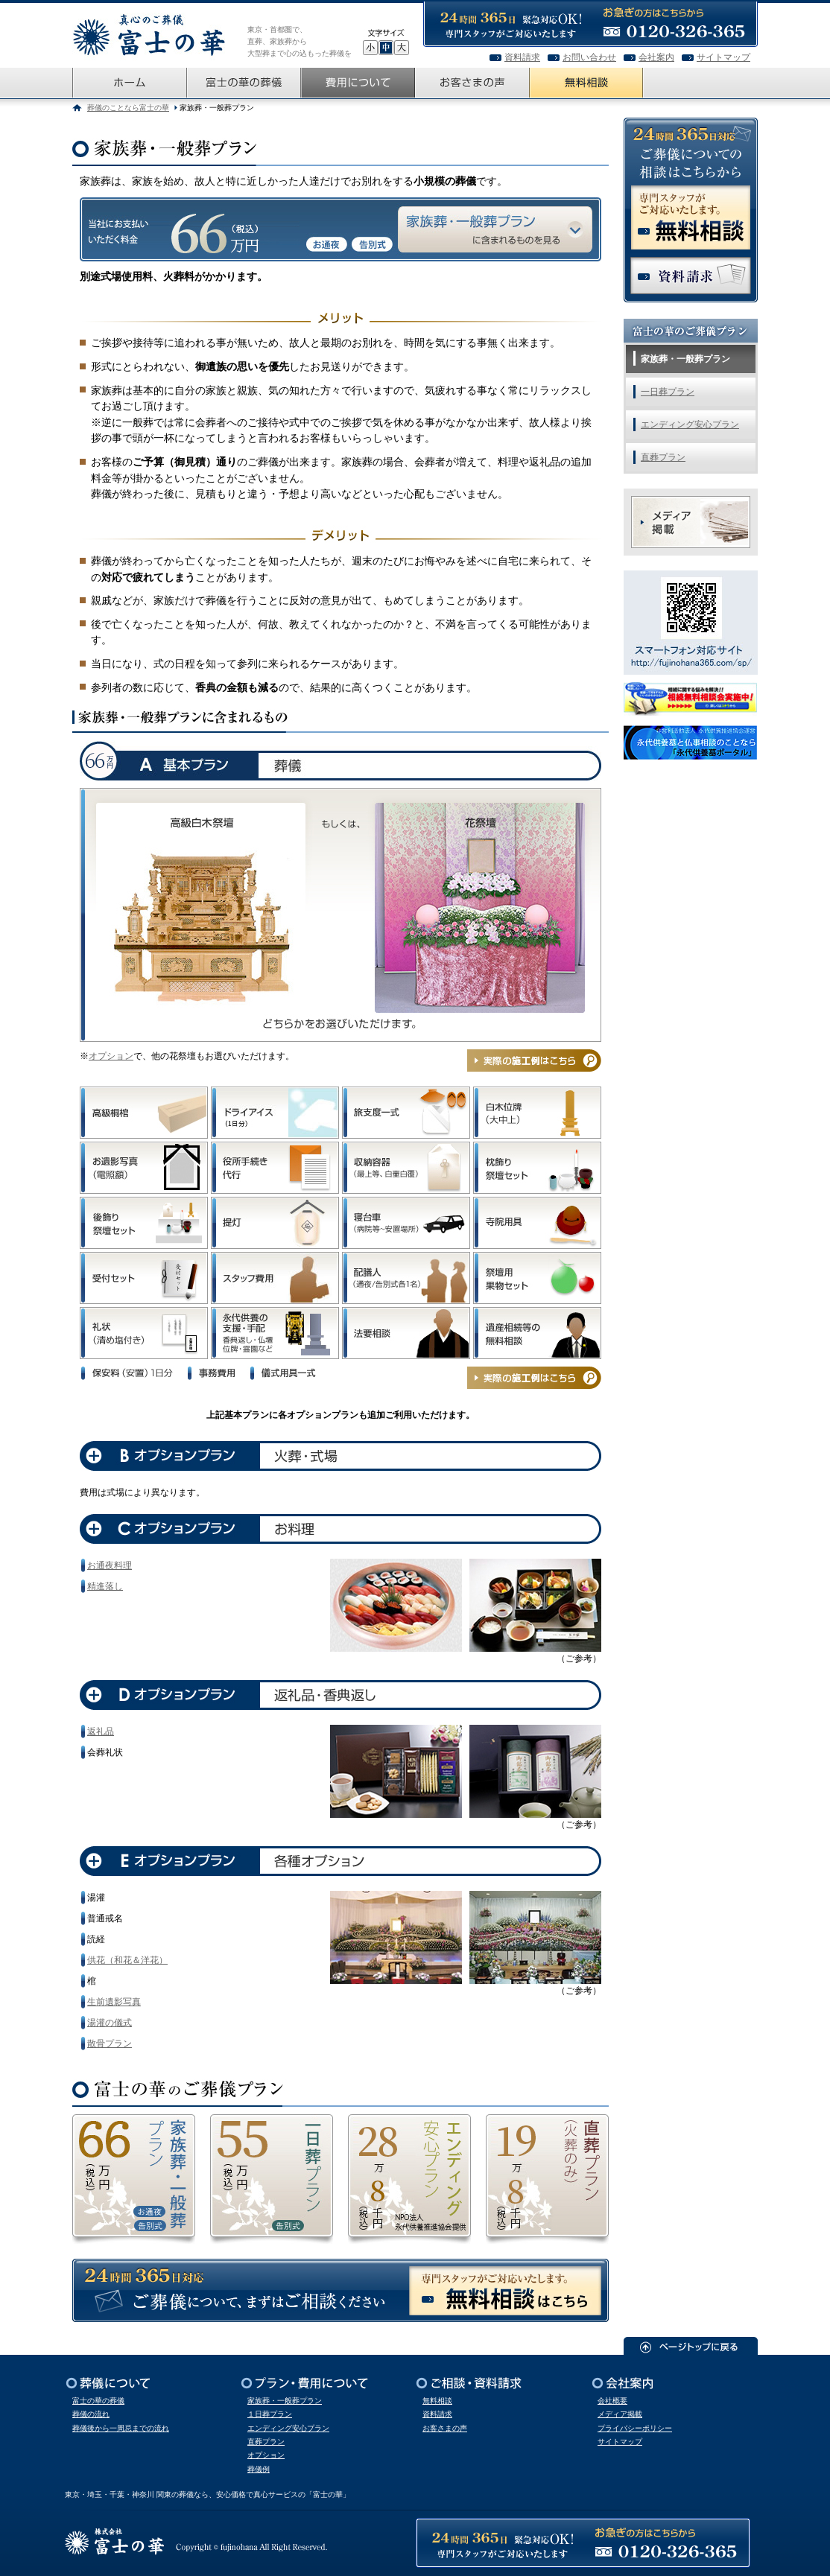  Describe the element at coordinates (114, 2002) in the screenshot. I see `生前遺影写真` at that location.